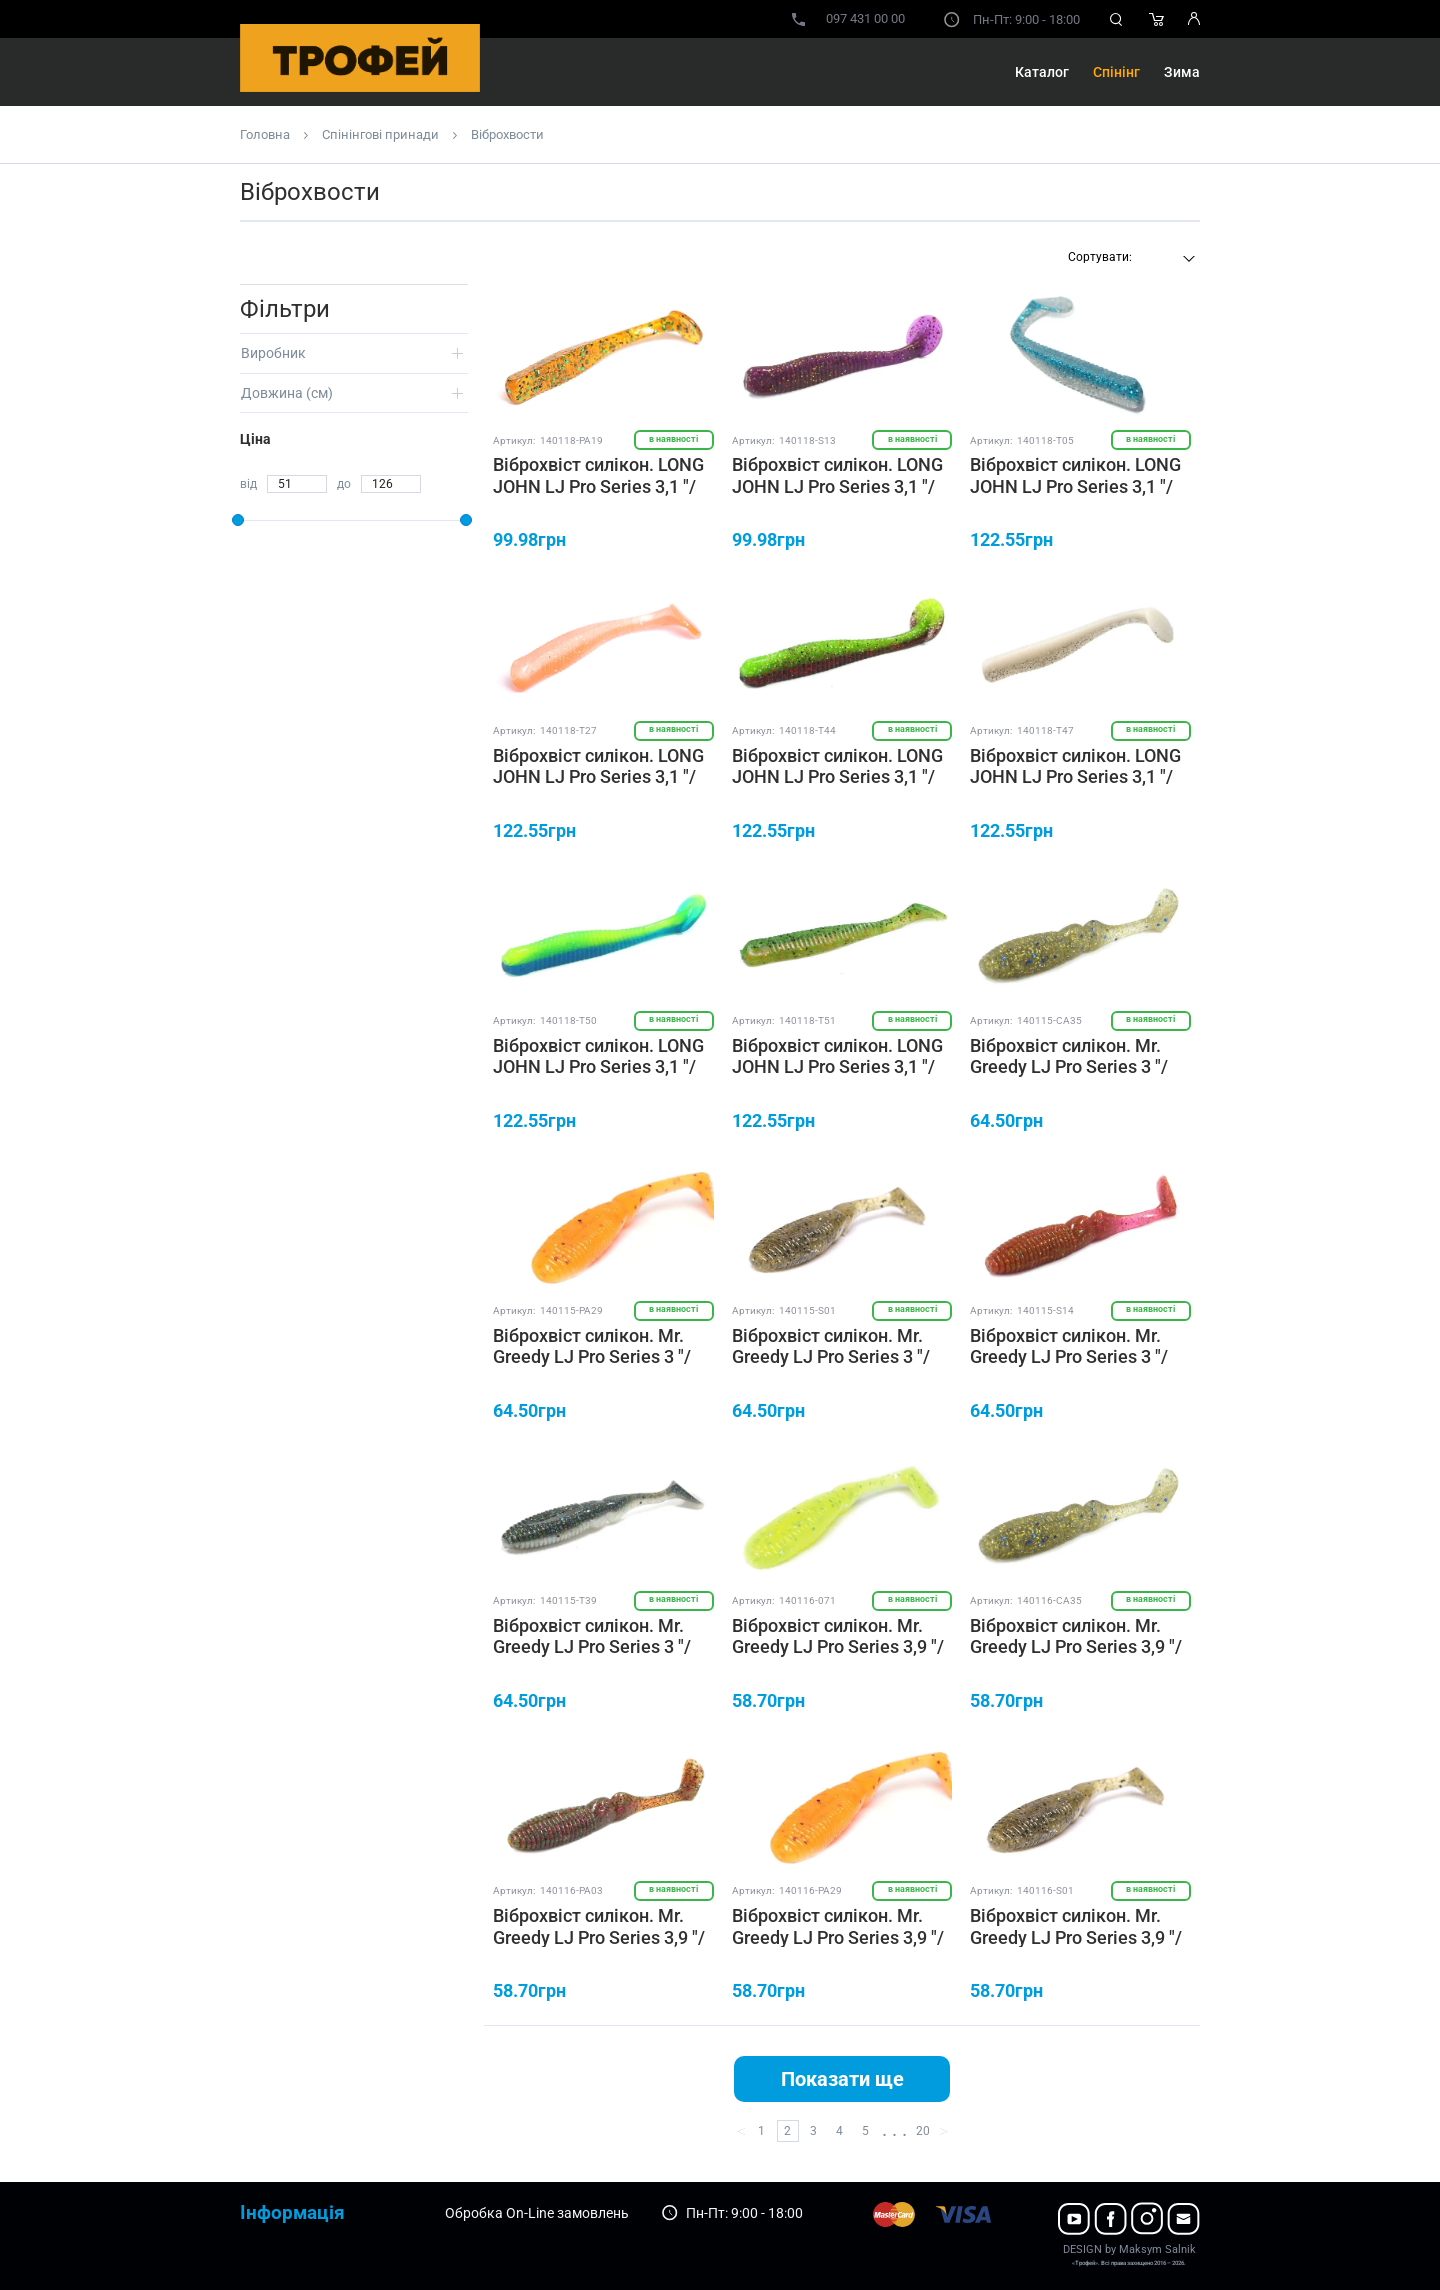  I want to click on Віброхвіст силікон. LONG JOHN LJ Pro Series 3,1 "/ T51 *8, so click(837, 1067).